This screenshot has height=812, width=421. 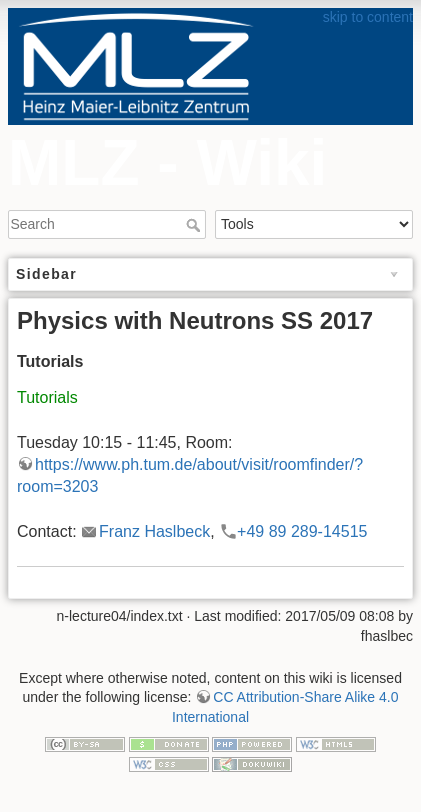 What do you see at coordinates (154, 531) in the screenshot?
I see `Franz Haslbeck` at bounding box center [154, 531].